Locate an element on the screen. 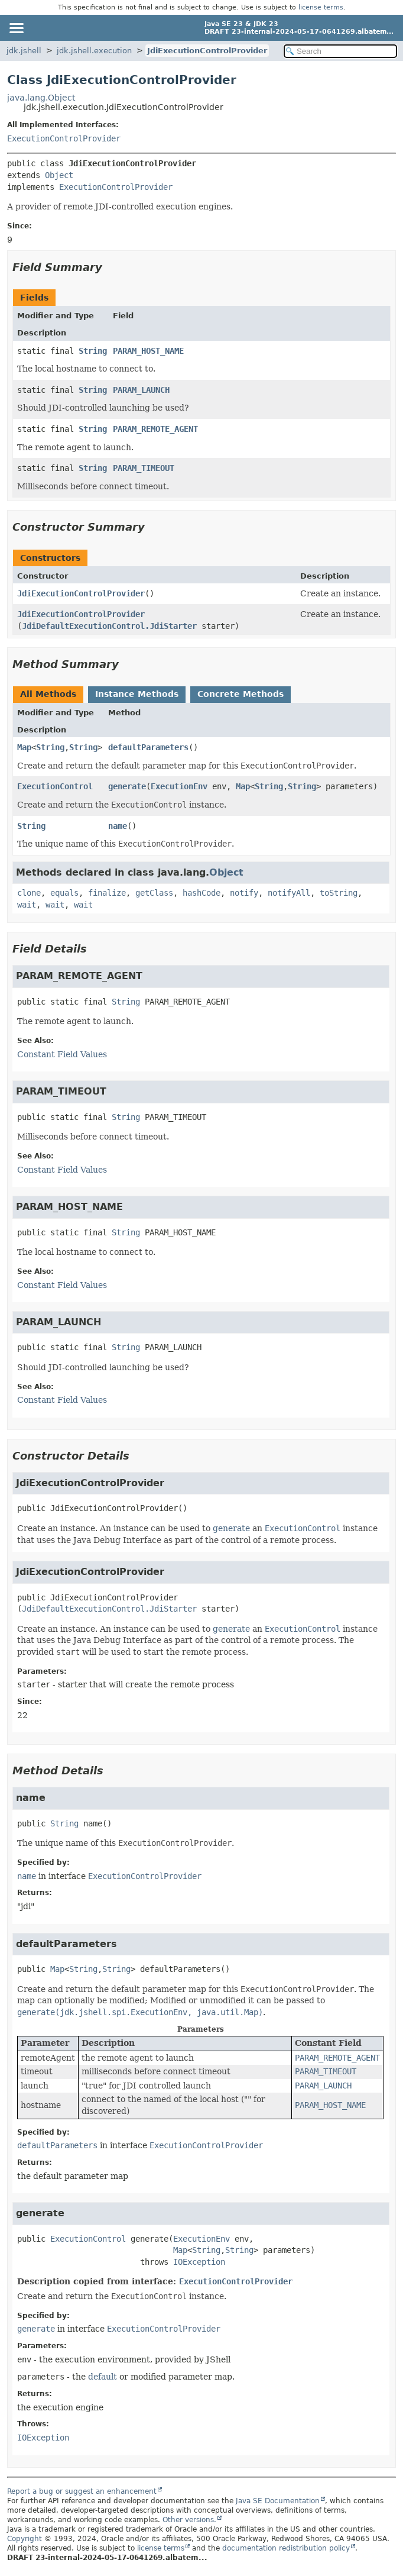  Copyright is located at coordinates (24, 2539).